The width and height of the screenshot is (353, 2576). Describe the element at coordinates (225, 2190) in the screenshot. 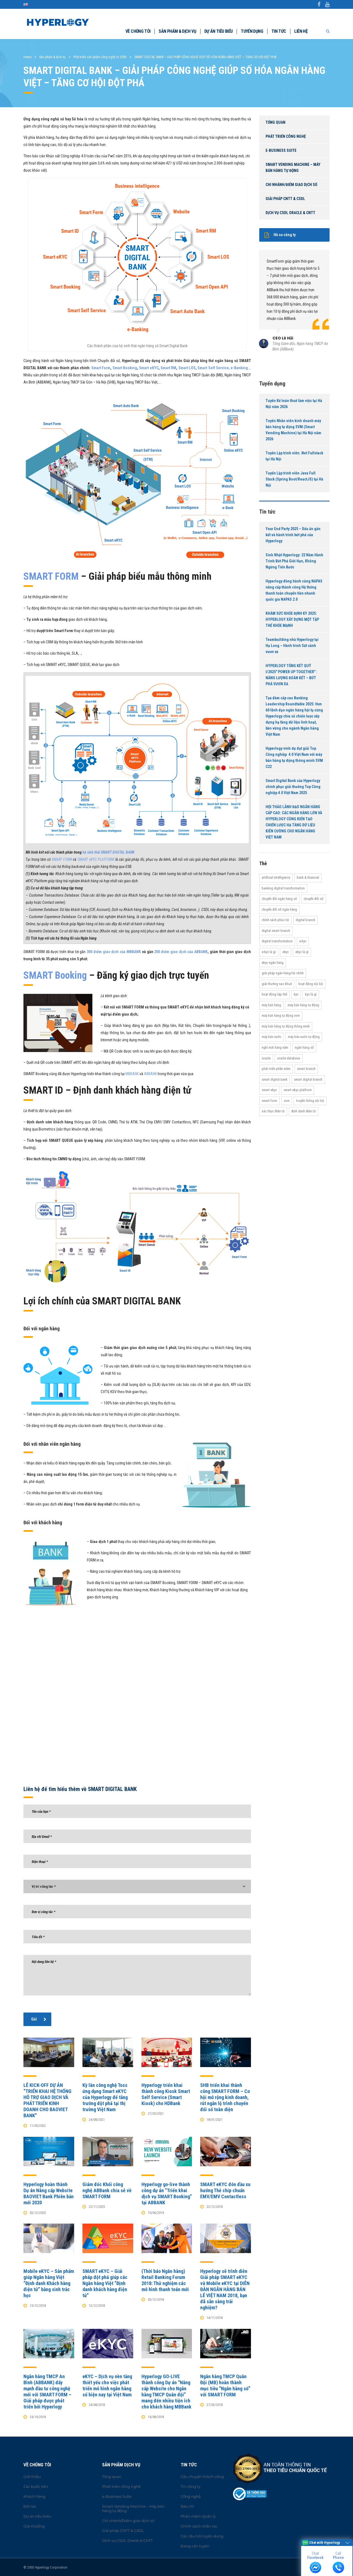

I see `SMART eKYC đón đầu xu hướng Thẻ chip chuẩn EMV/EMV Contactless` at that location.